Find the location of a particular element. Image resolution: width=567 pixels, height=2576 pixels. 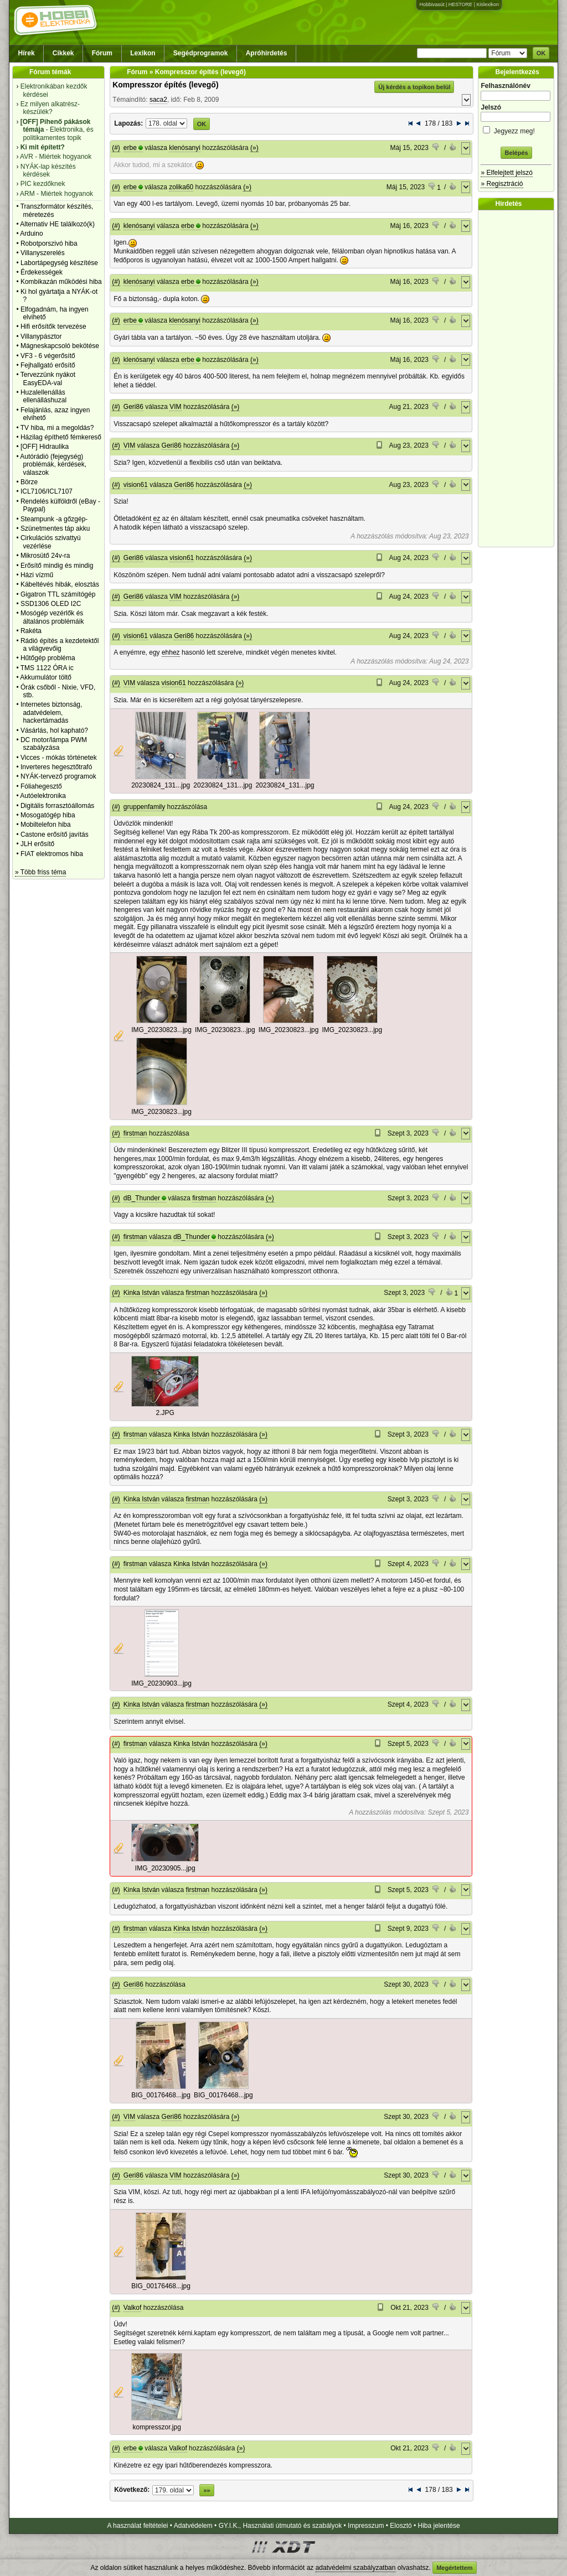

Apróhirdetés is located at coordinates (266, 53).